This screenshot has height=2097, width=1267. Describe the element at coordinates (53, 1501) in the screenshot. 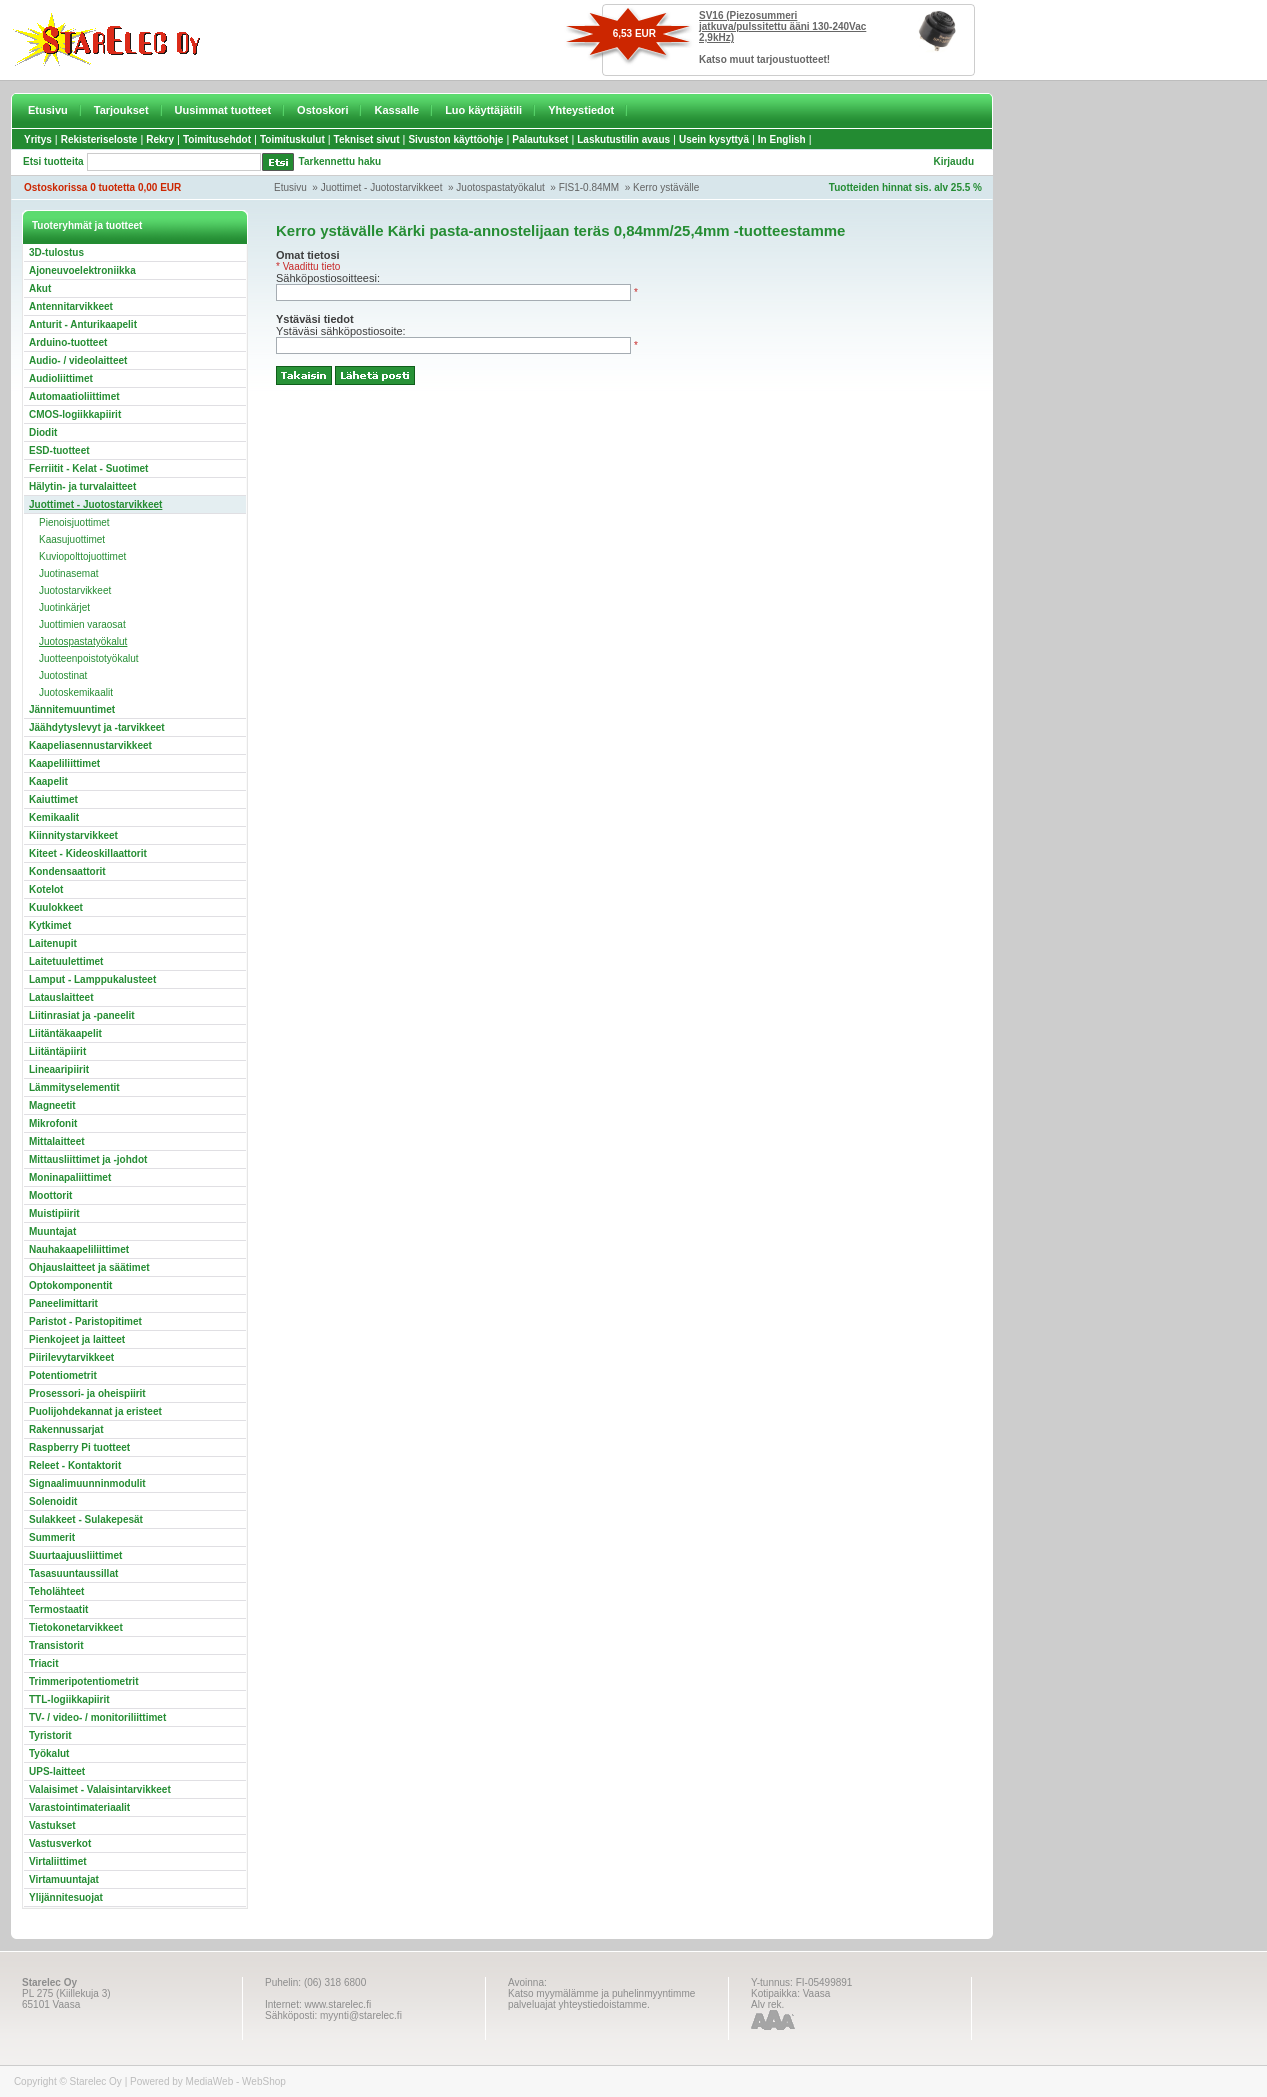

I see `Solenoidit` at that location.